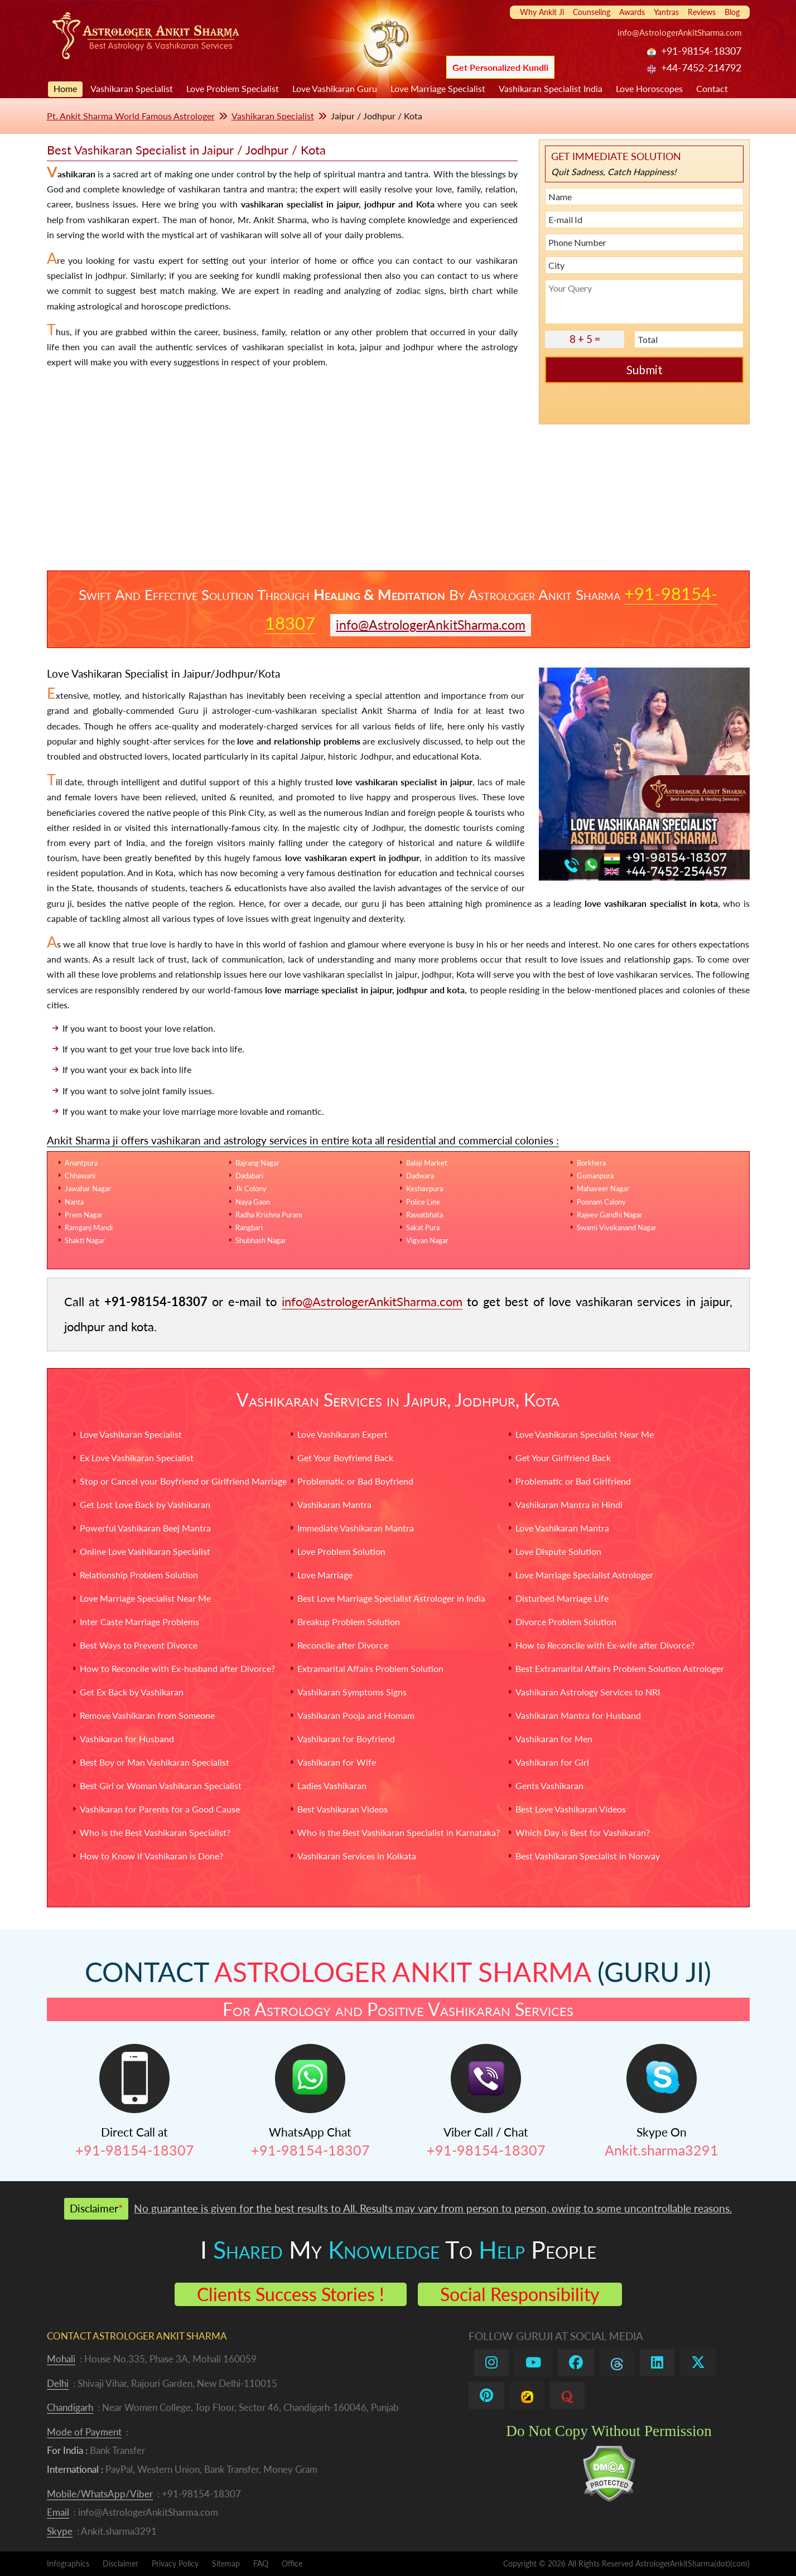  What do you see at coordinates (578, 1715) in the screenshot?
I see `Vashikaran Mantra for Husband` at bounding box center [578, 1715].